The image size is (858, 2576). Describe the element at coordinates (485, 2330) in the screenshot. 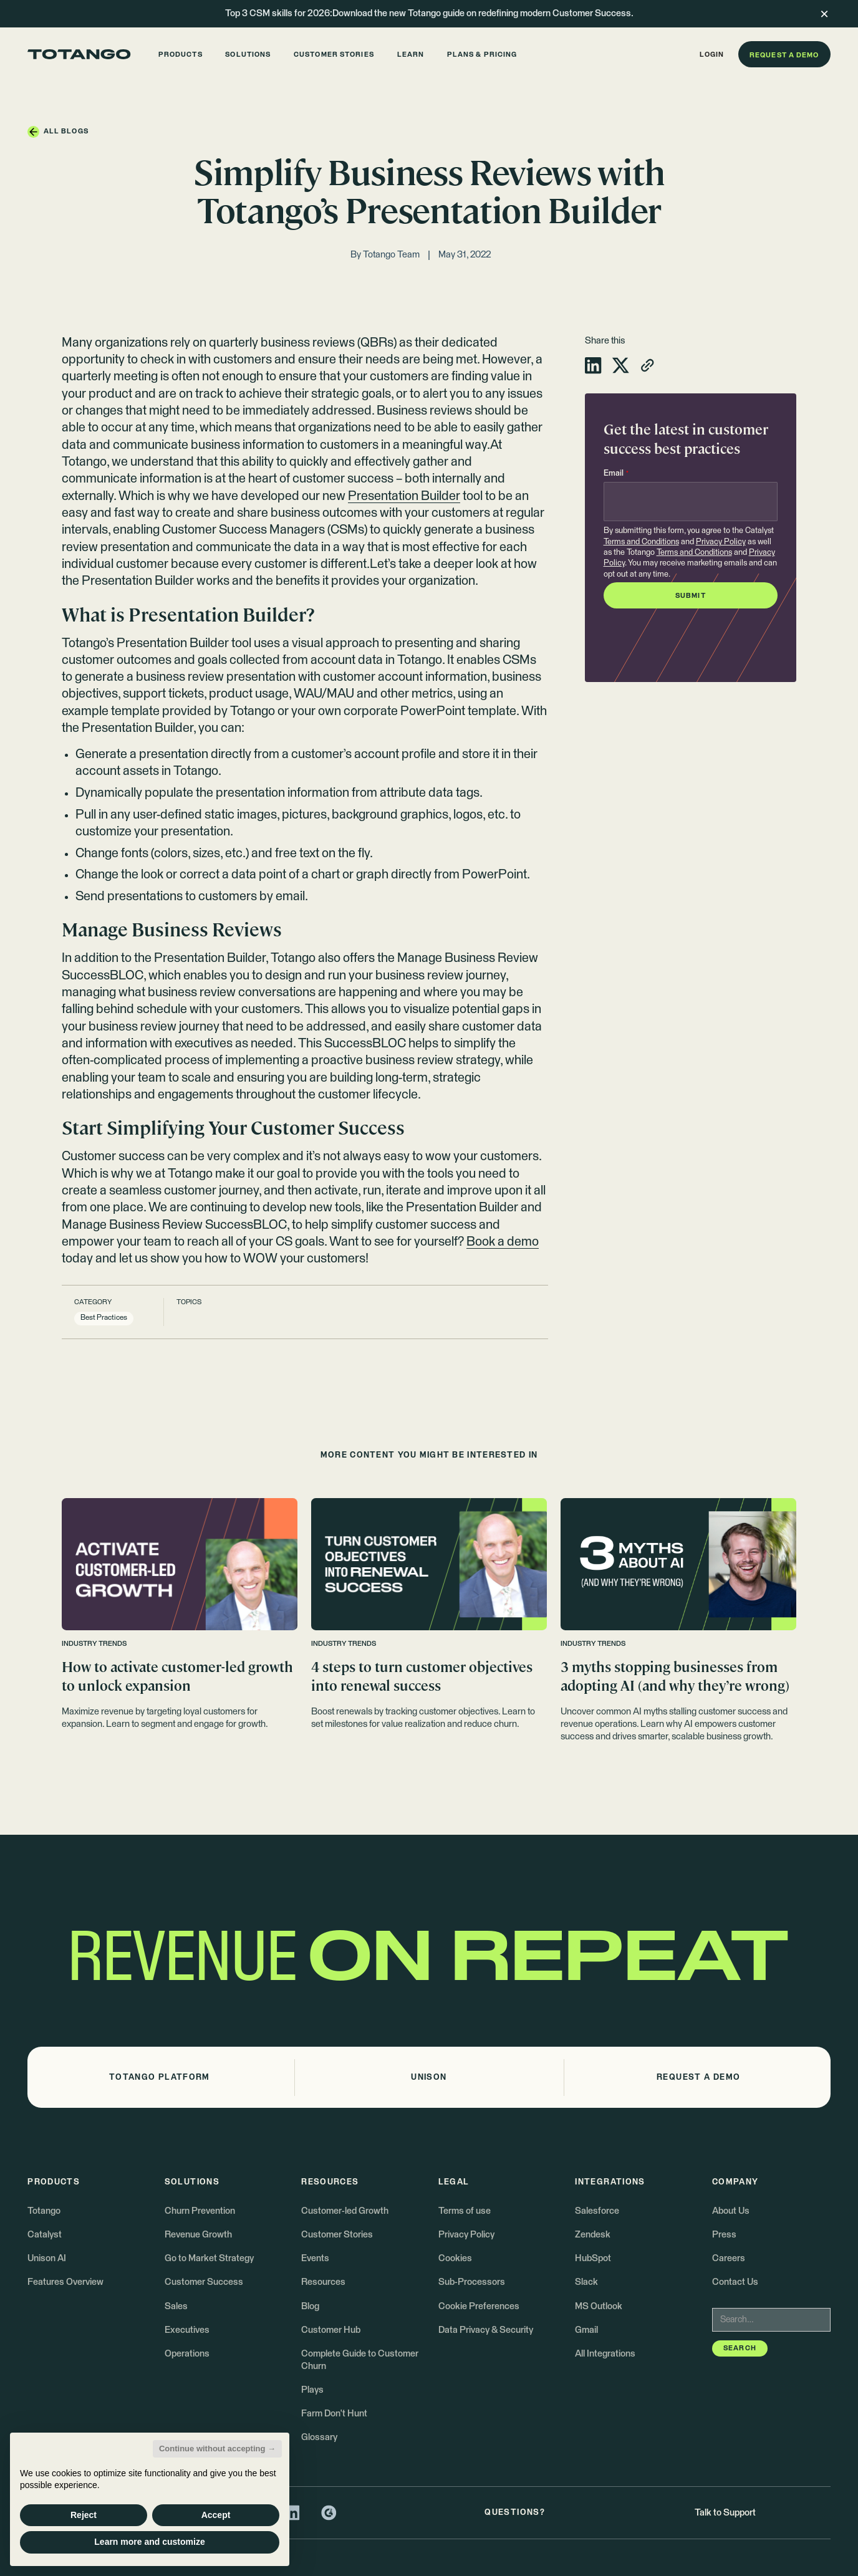

I see `Data Privacy & Security` at that location.